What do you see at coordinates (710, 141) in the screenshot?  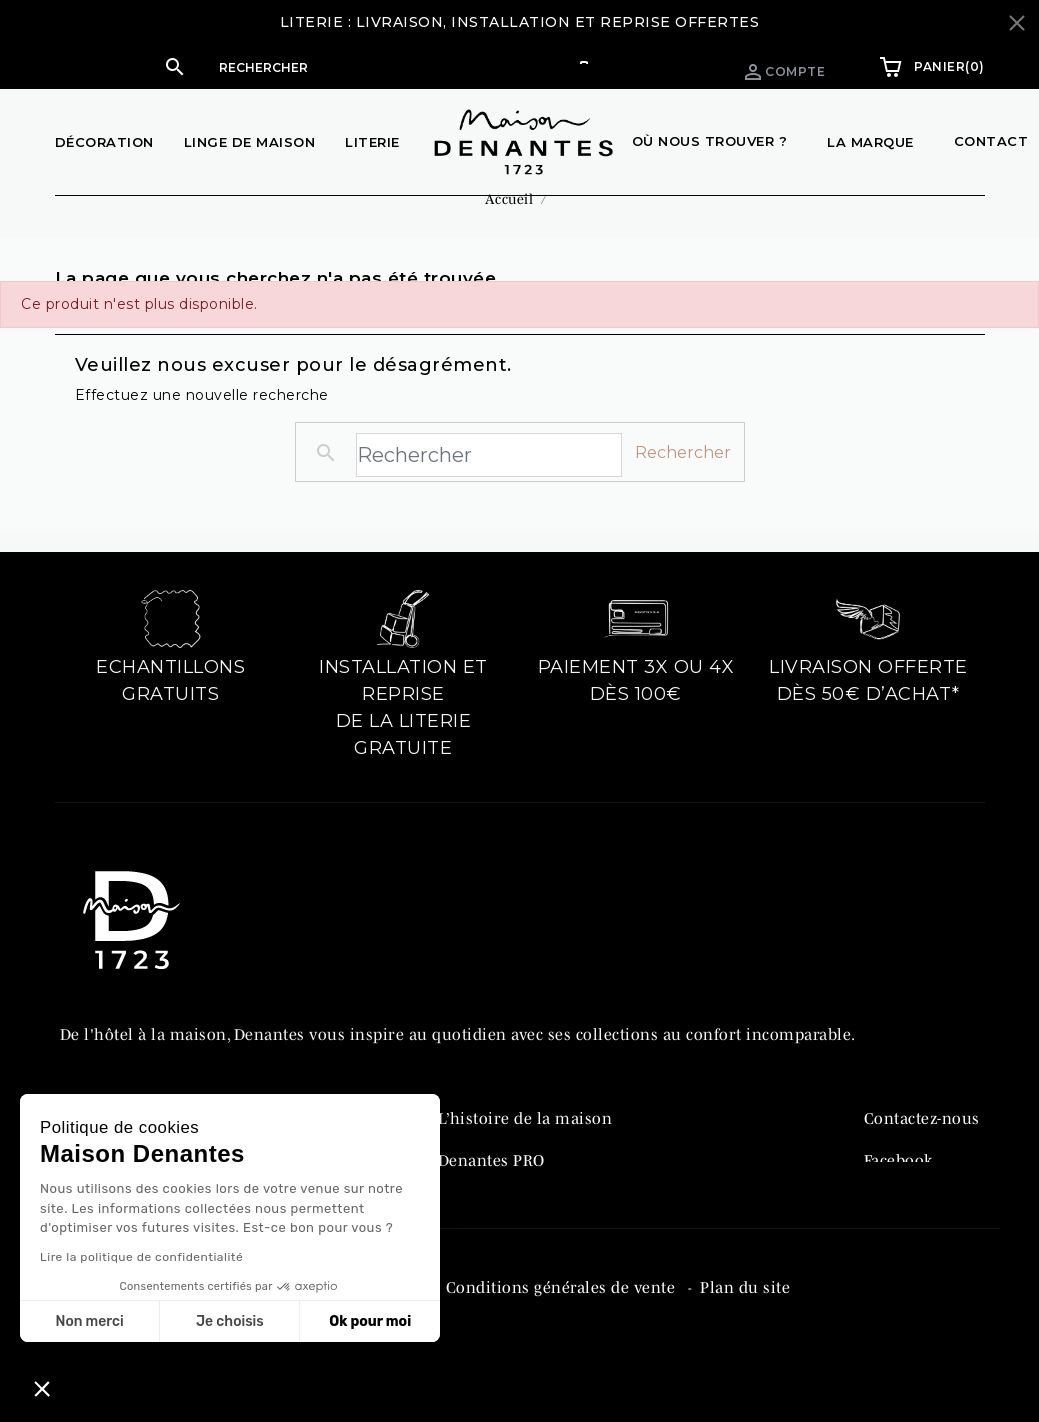 I see `Où nous trouver ?` at bounding box center [710, 141].